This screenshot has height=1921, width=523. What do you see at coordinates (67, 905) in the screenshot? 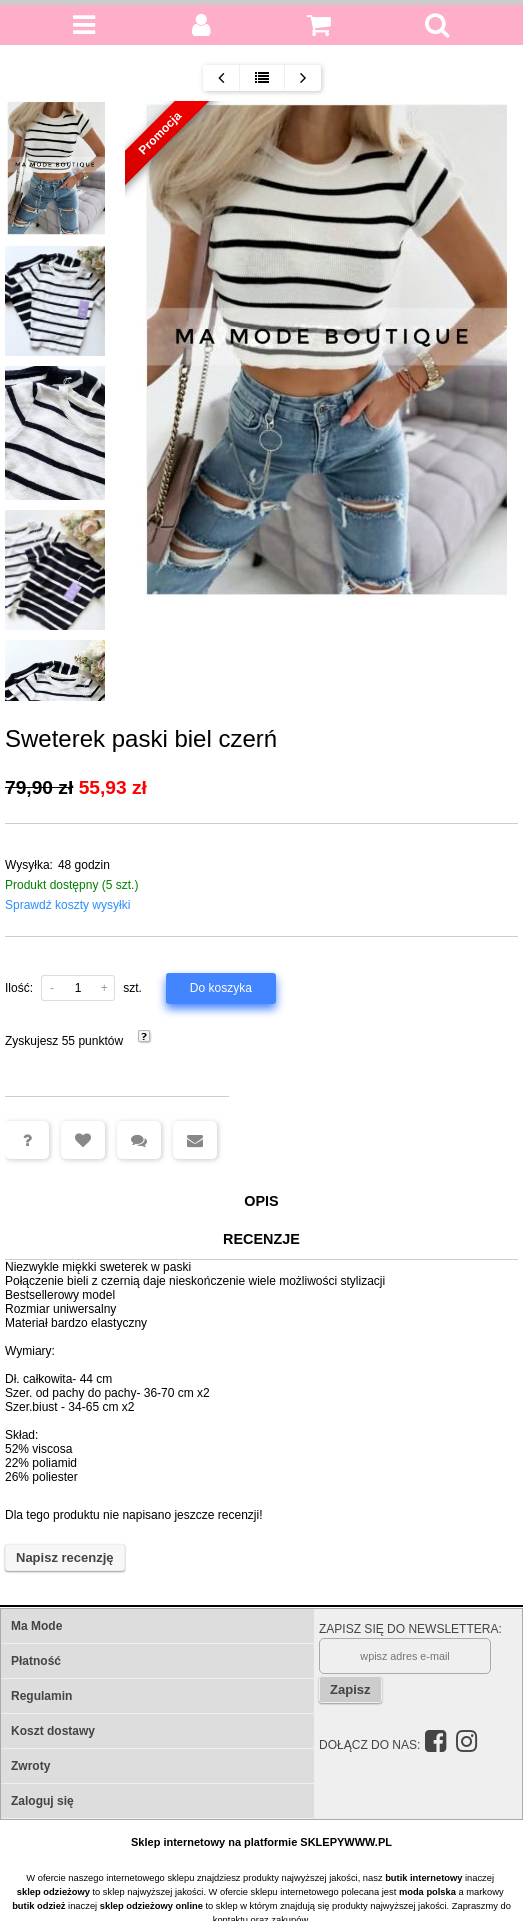
I see `Sprawdź koszty wysyłki` at bounding box center [67, 905].